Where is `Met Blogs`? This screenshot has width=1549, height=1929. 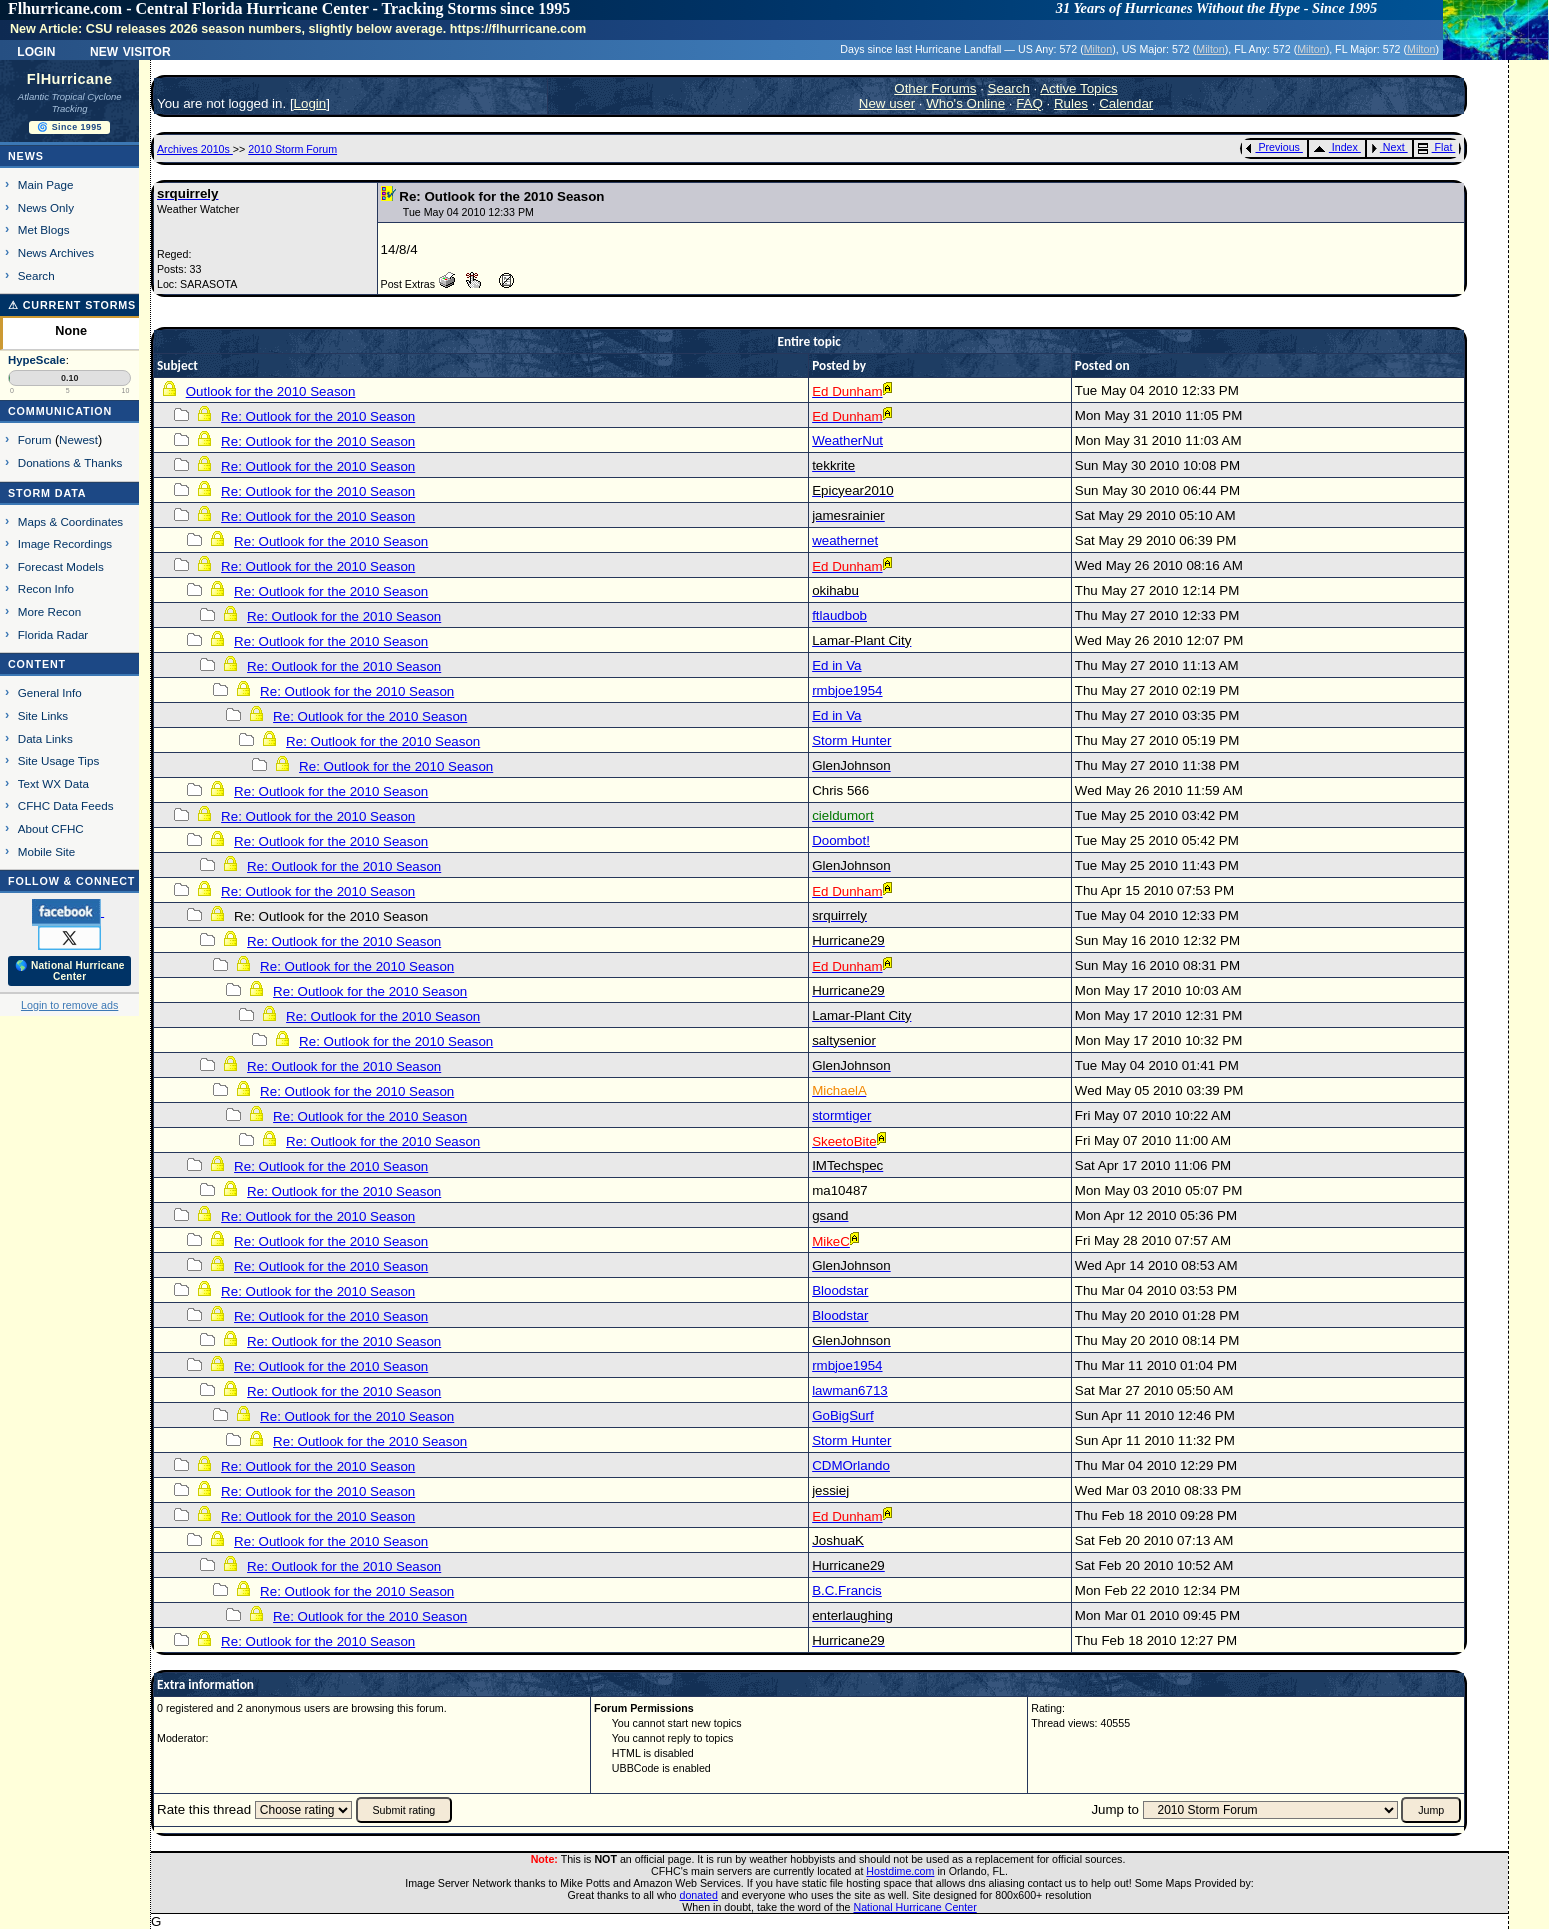
Met Blogs is located at coordinates (44, 229).